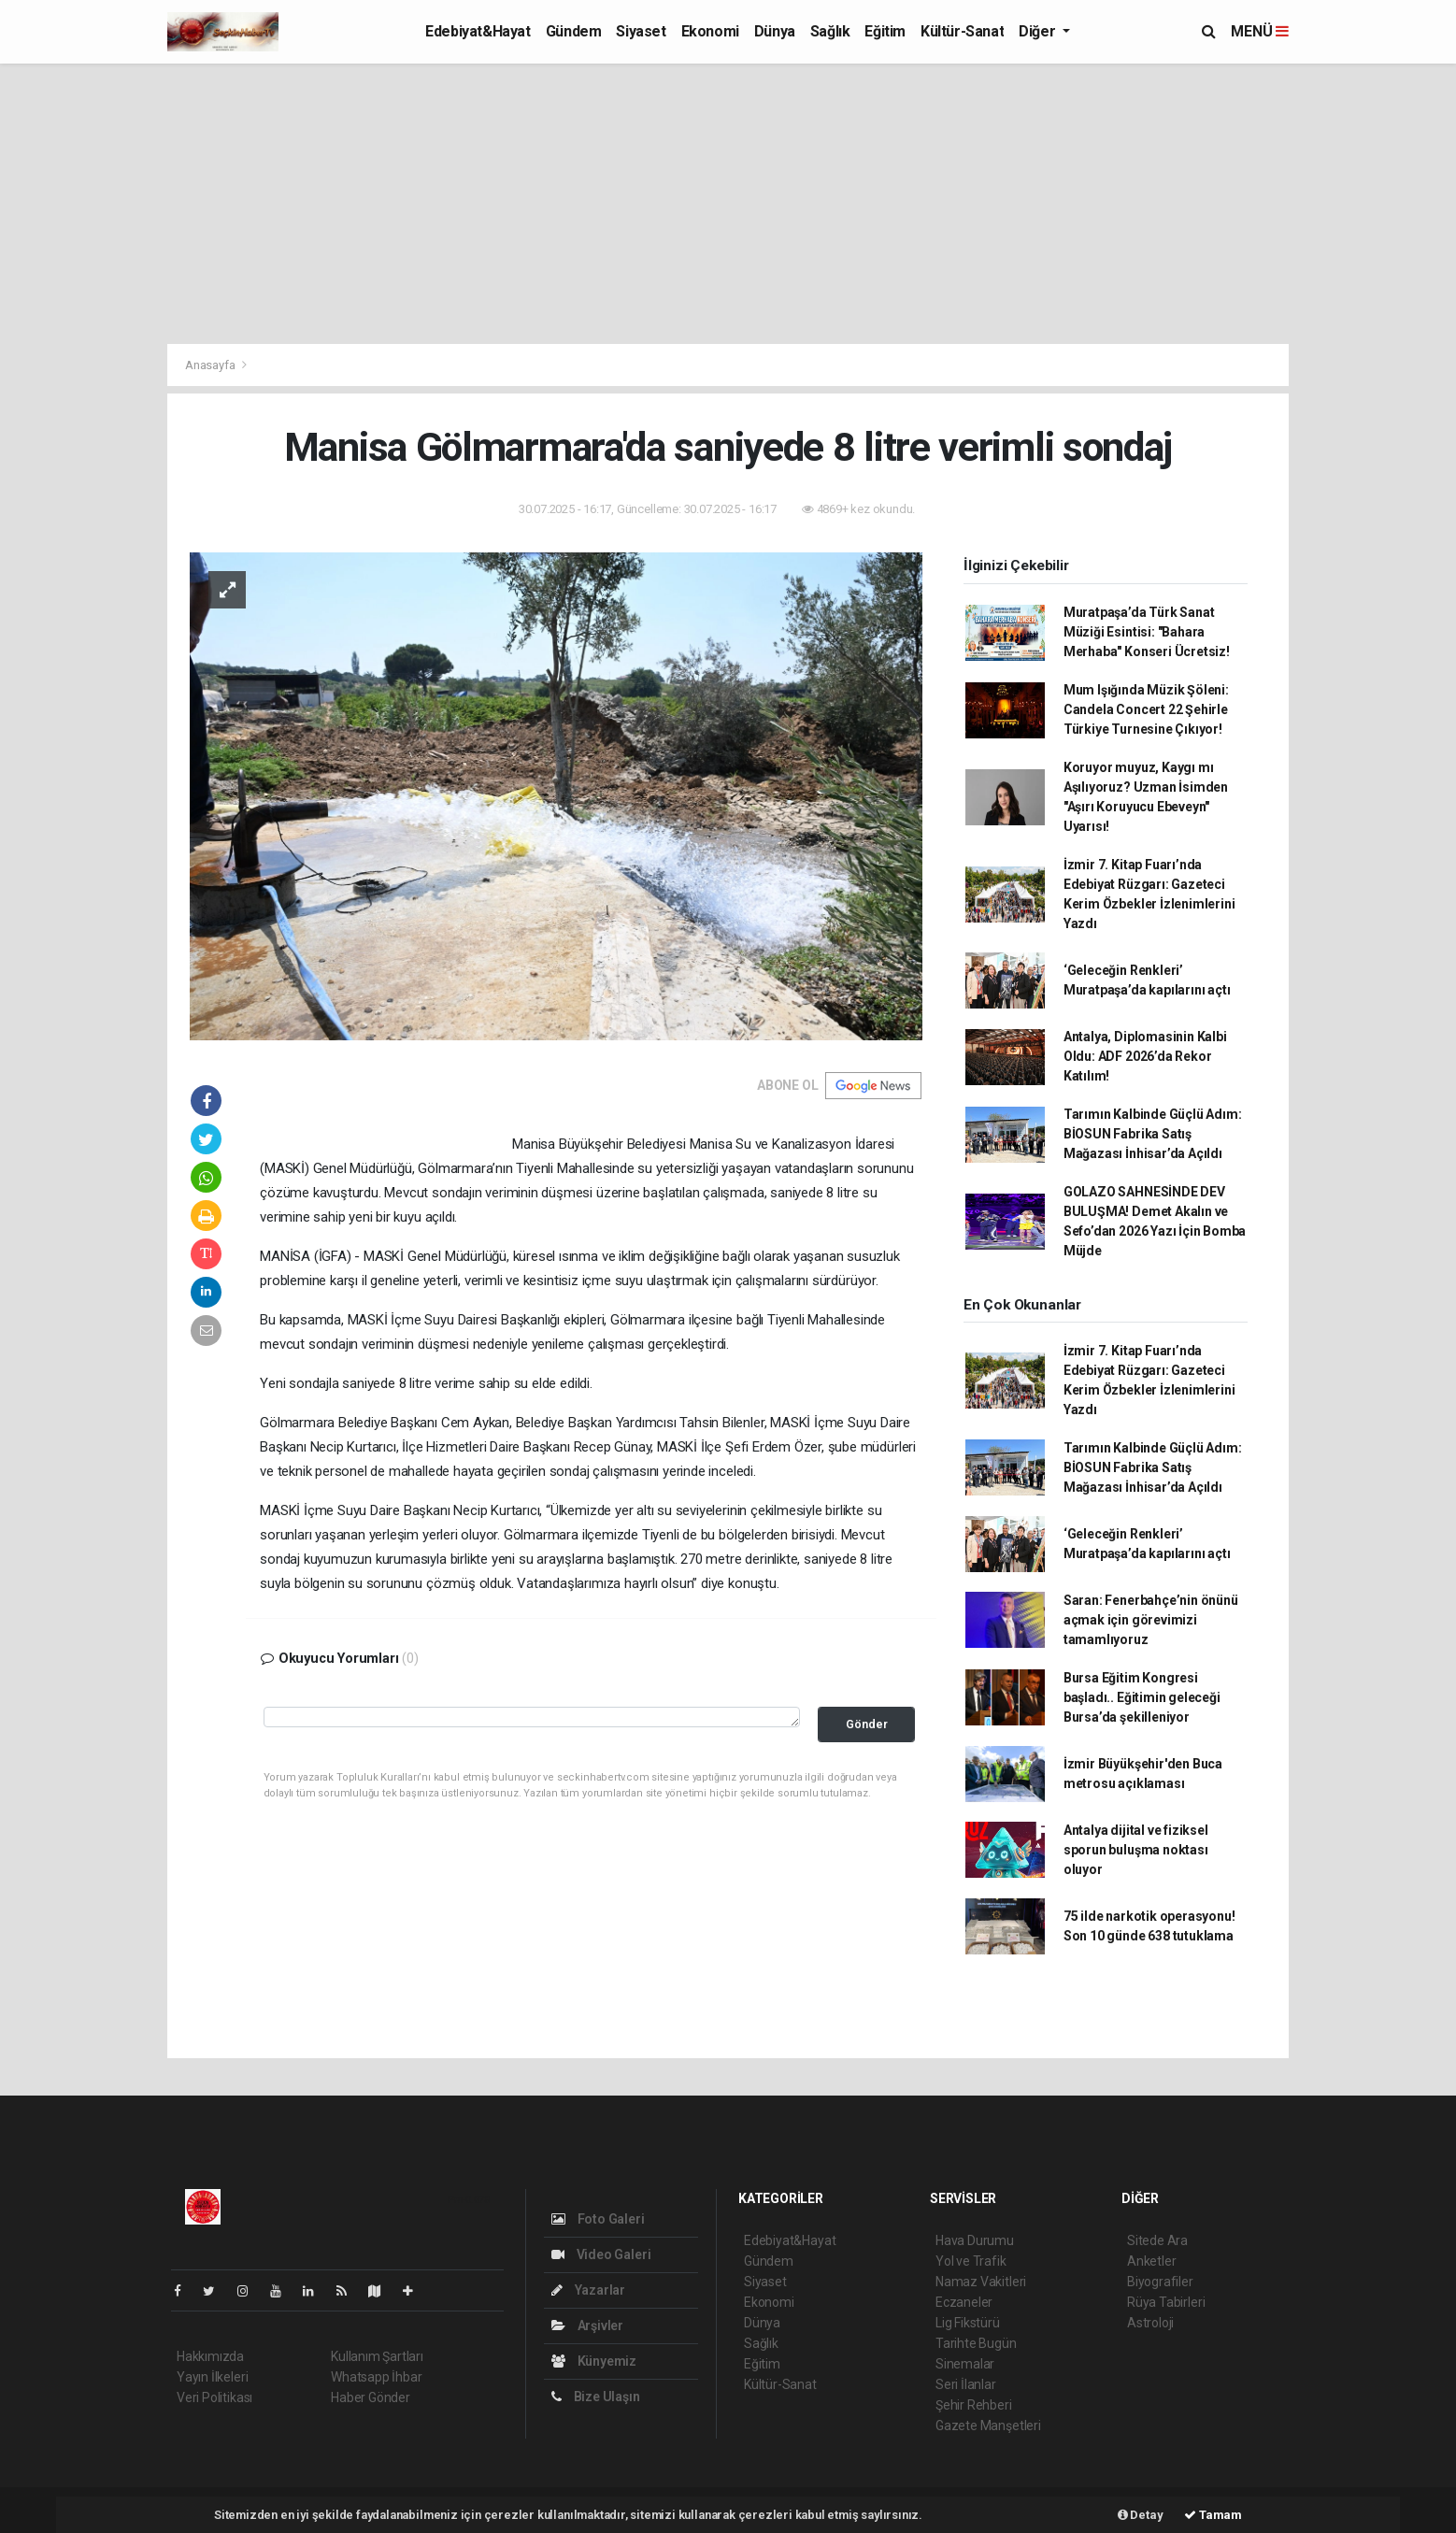  What do you see at coordinates (1145, 1056) in the screenshot?
I see `Antalya, Diplomasinin Kalbi Oldu: ADF 2026’da Rekor Katılım!` at bounding box center [1145, 1056].